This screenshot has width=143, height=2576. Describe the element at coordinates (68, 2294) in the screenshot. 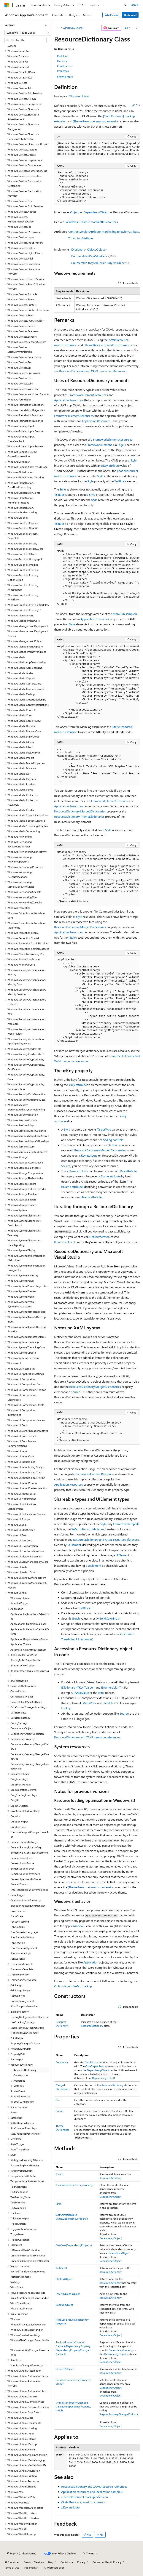

I see `Insert(Object, Object)` at that location.